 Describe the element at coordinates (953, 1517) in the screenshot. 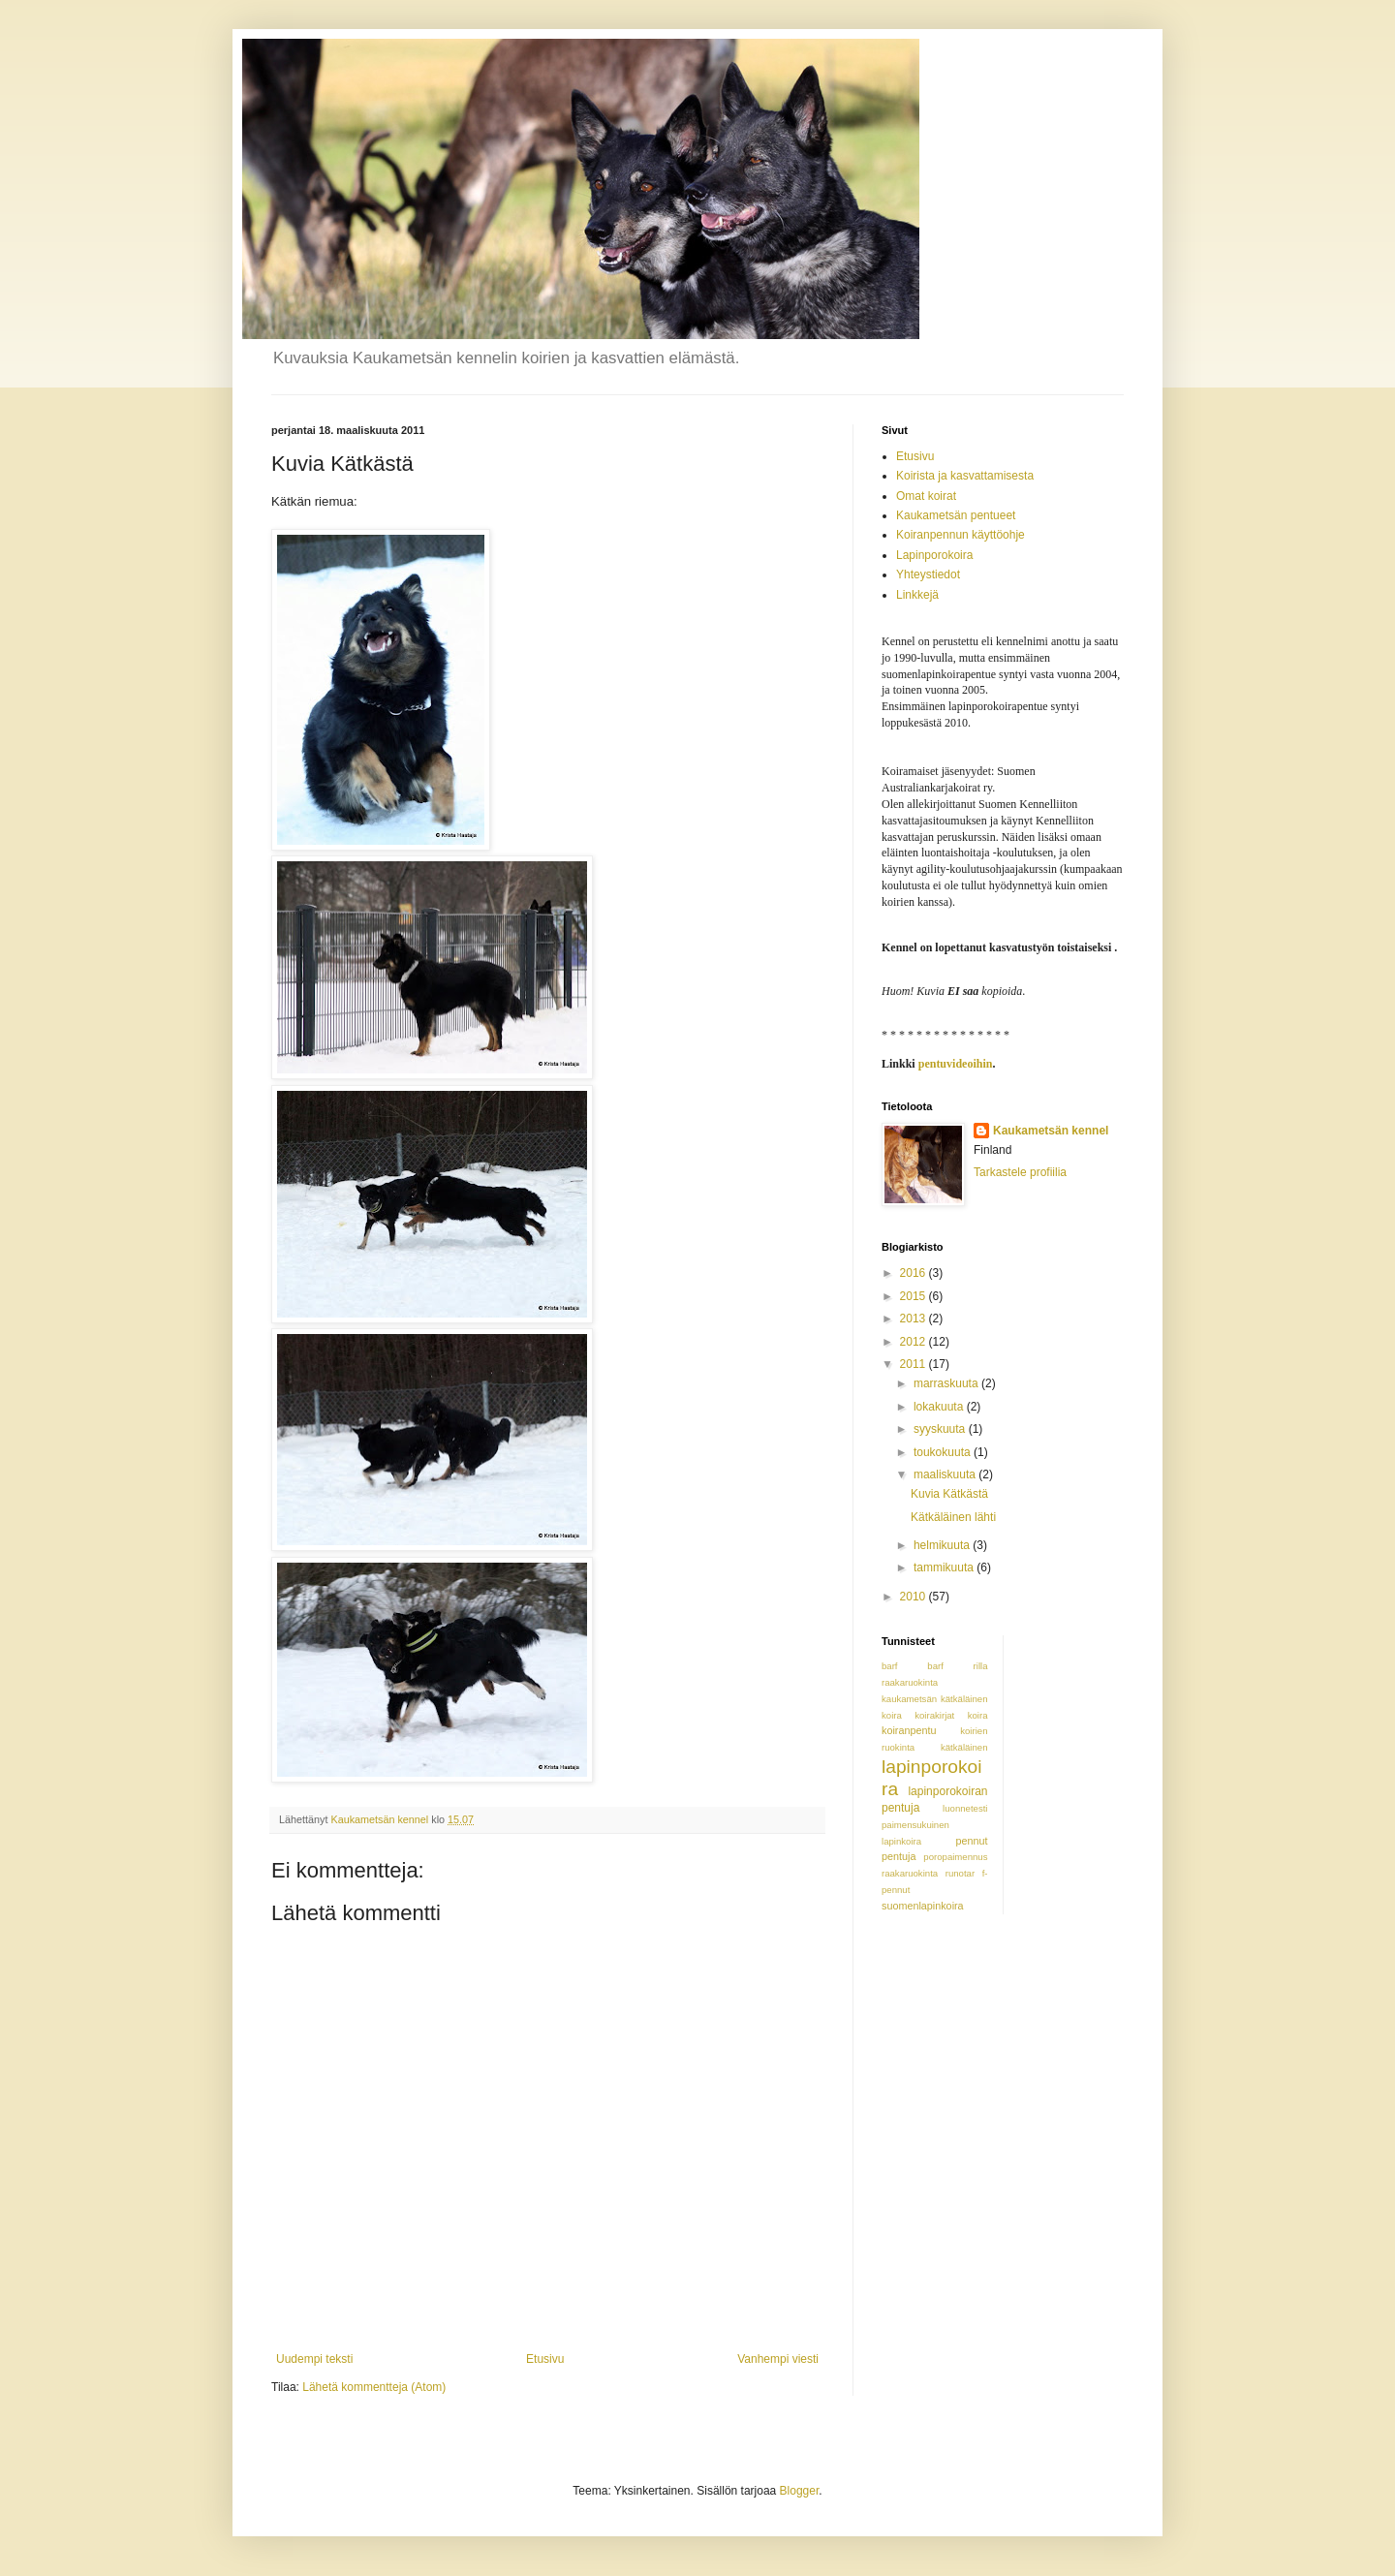

I see `Kätkäläinen lähti` at that location.